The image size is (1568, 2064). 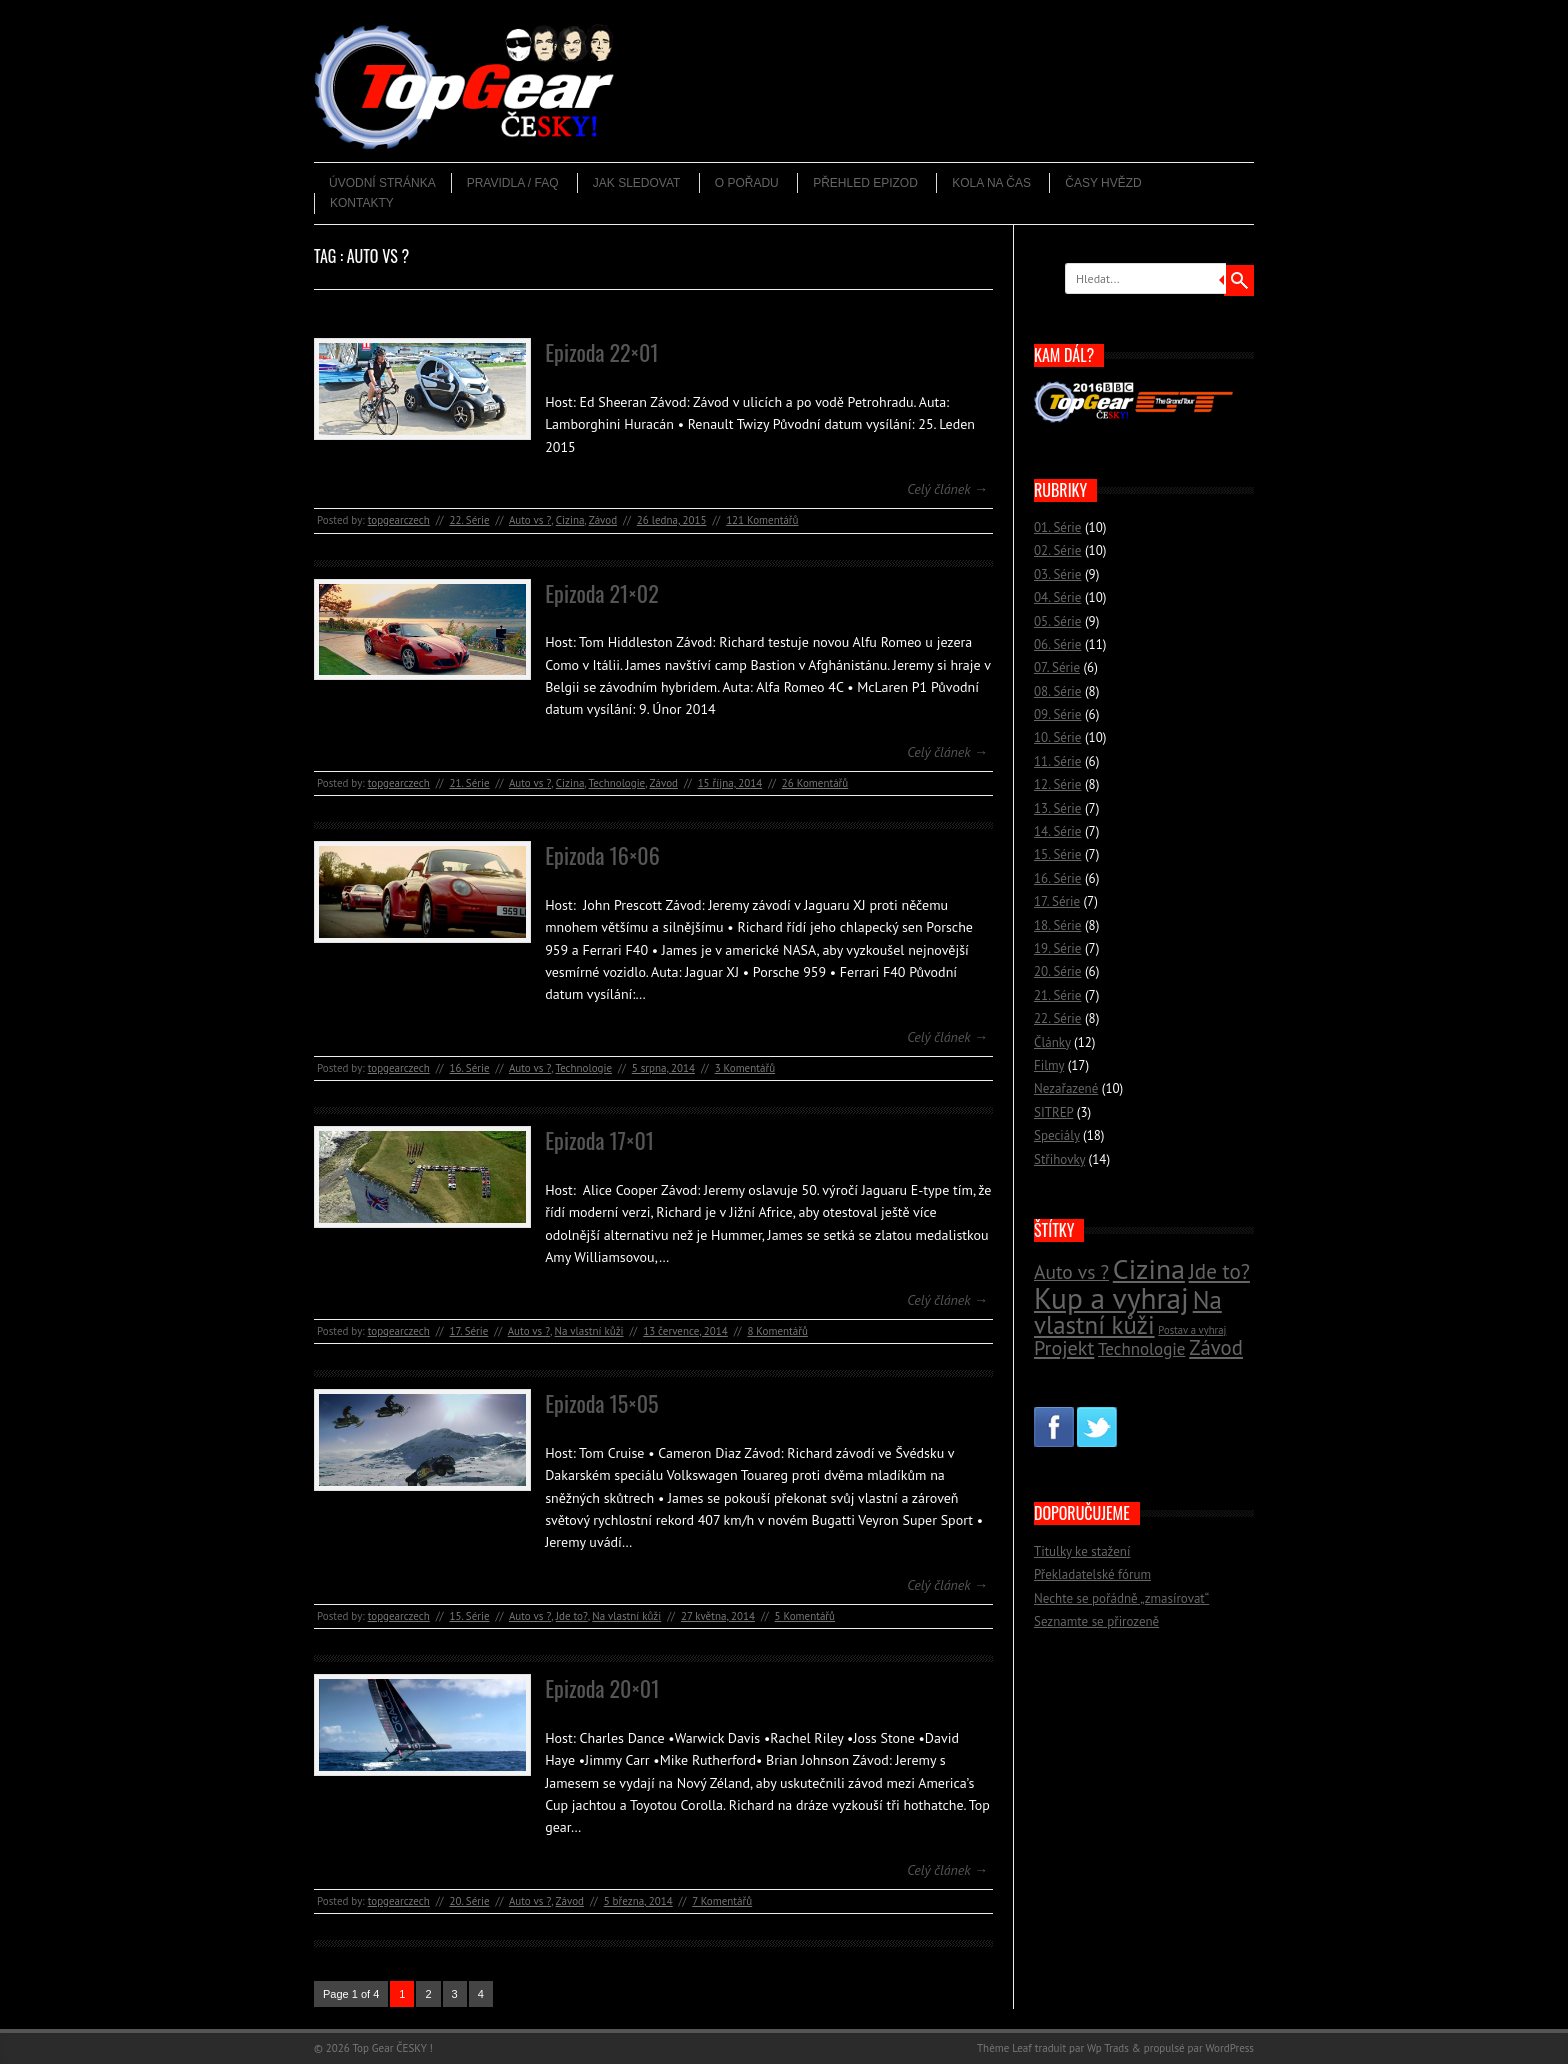 I want to click on Časy hvězd, so click(x=1103, y=183).